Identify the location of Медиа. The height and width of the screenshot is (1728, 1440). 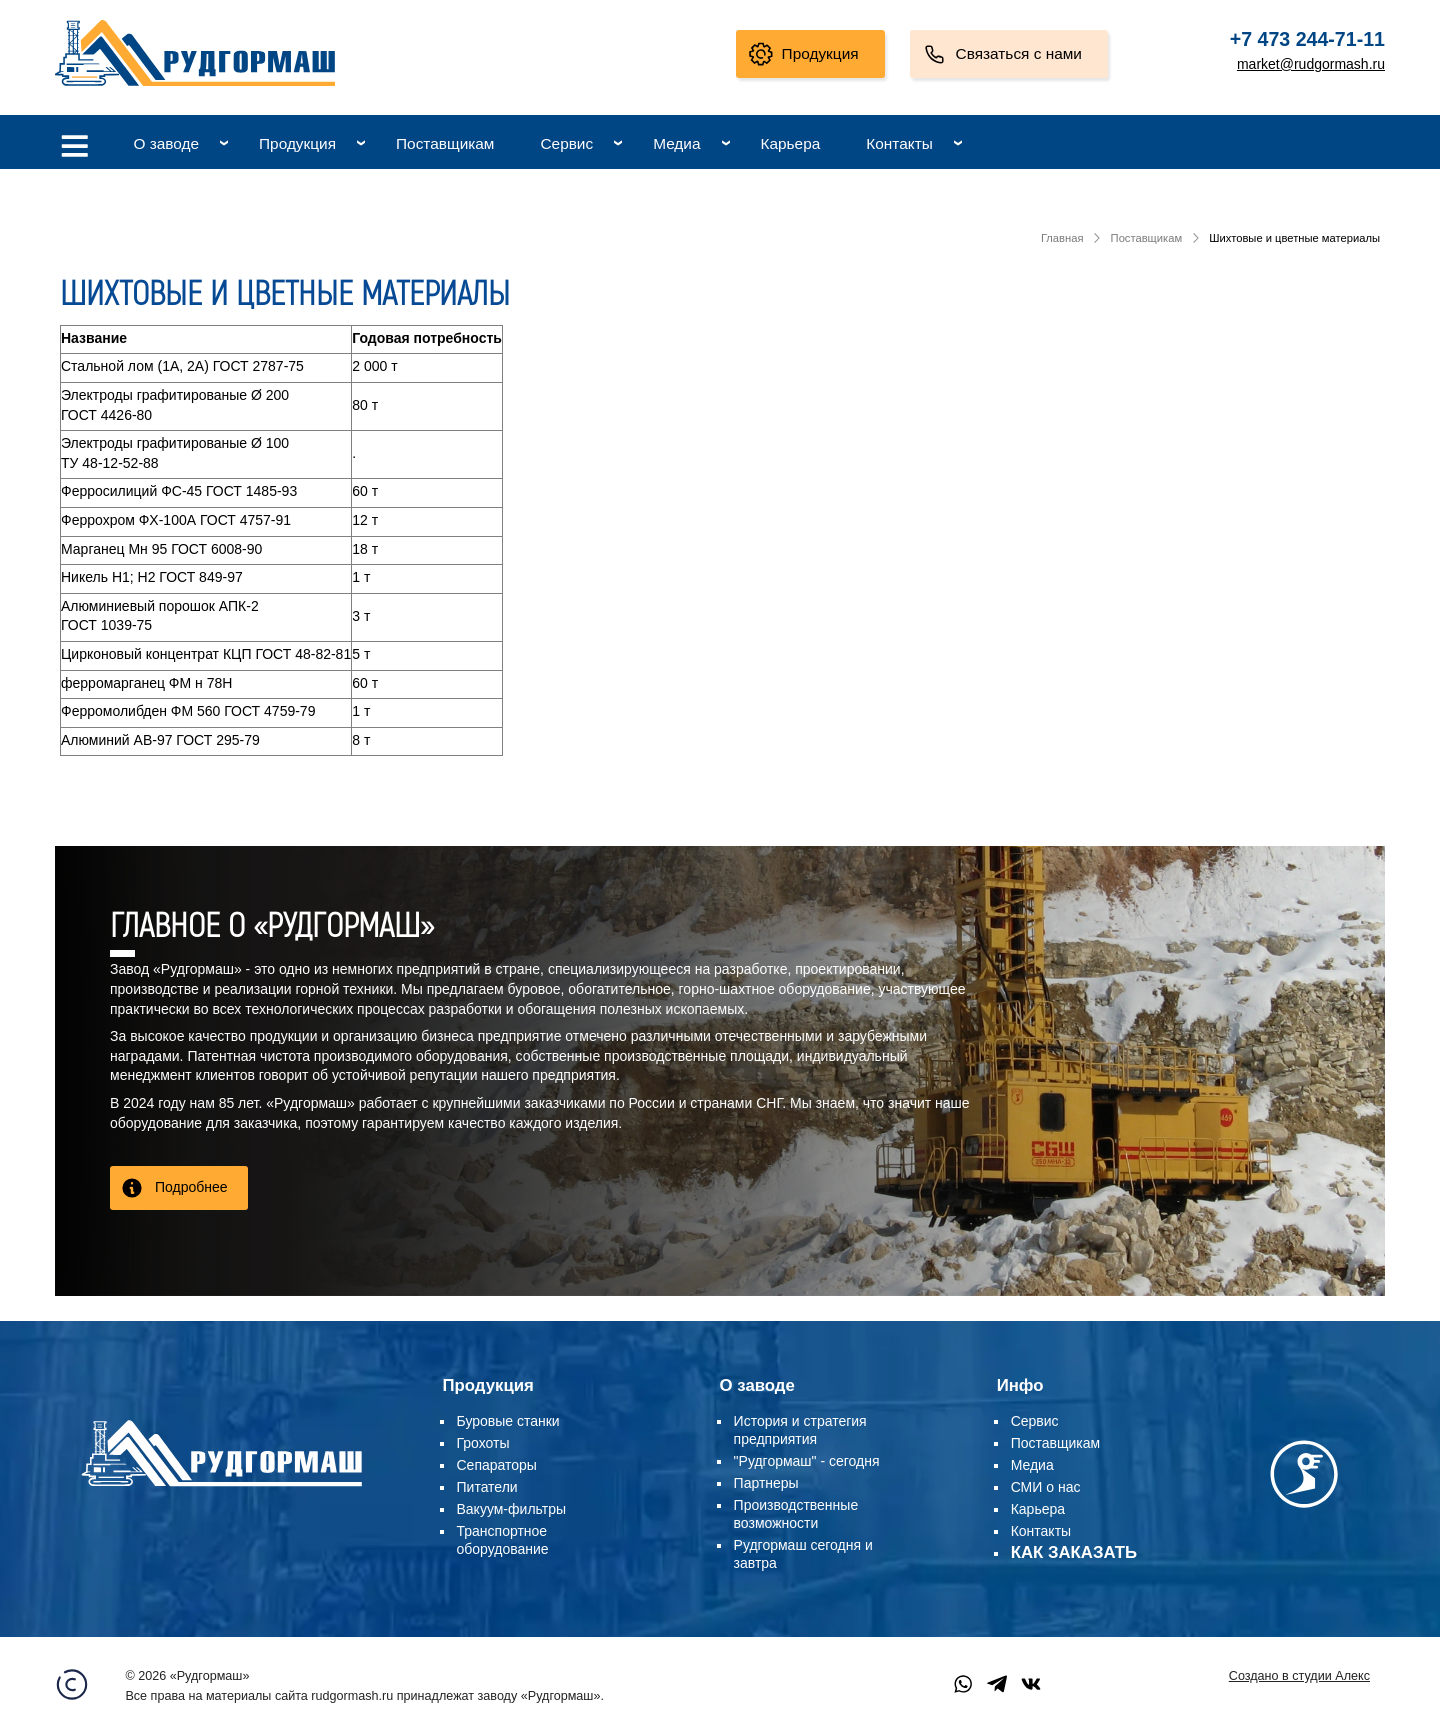
(676, 143).